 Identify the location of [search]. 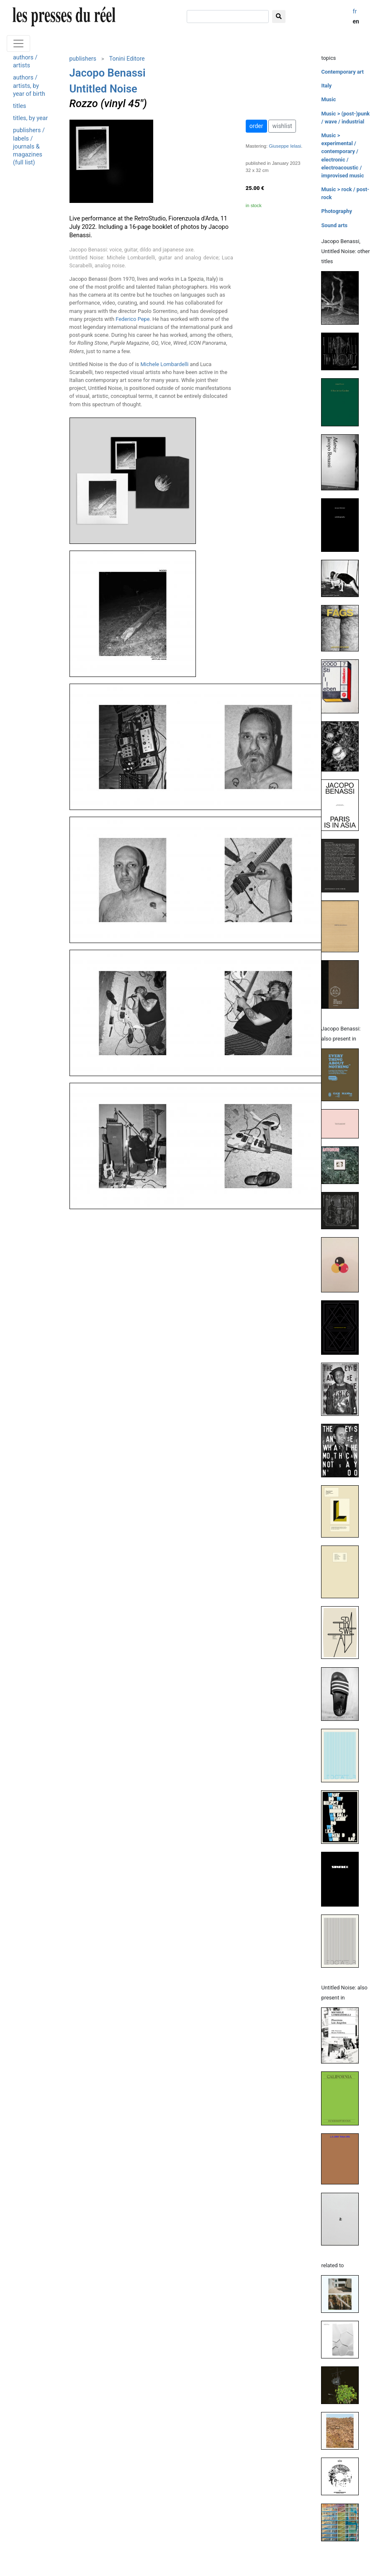
(228, 16).